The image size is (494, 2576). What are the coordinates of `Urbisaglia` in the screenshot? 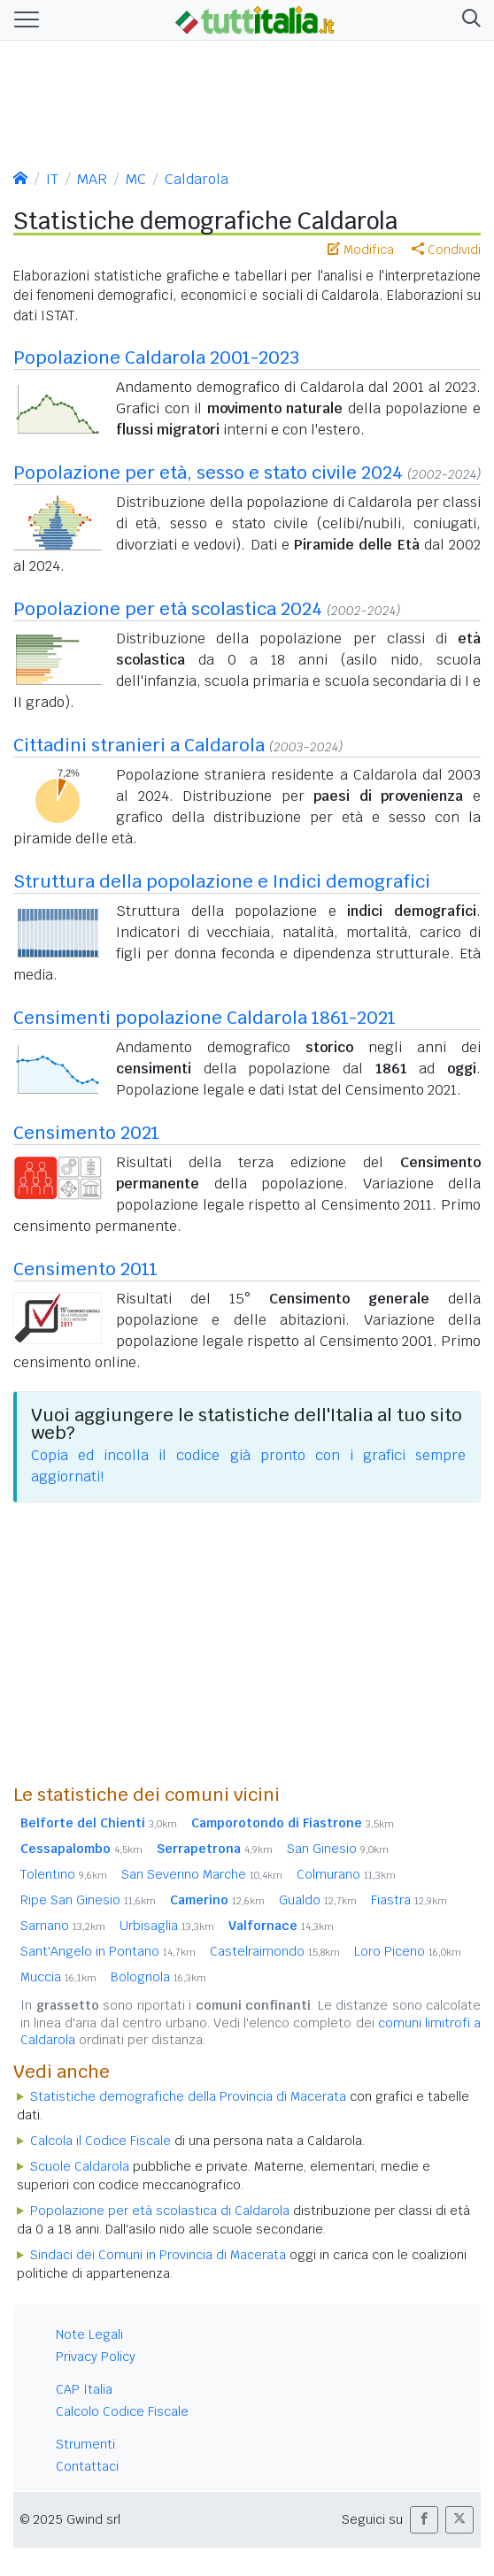 It's located at (167, 1926).